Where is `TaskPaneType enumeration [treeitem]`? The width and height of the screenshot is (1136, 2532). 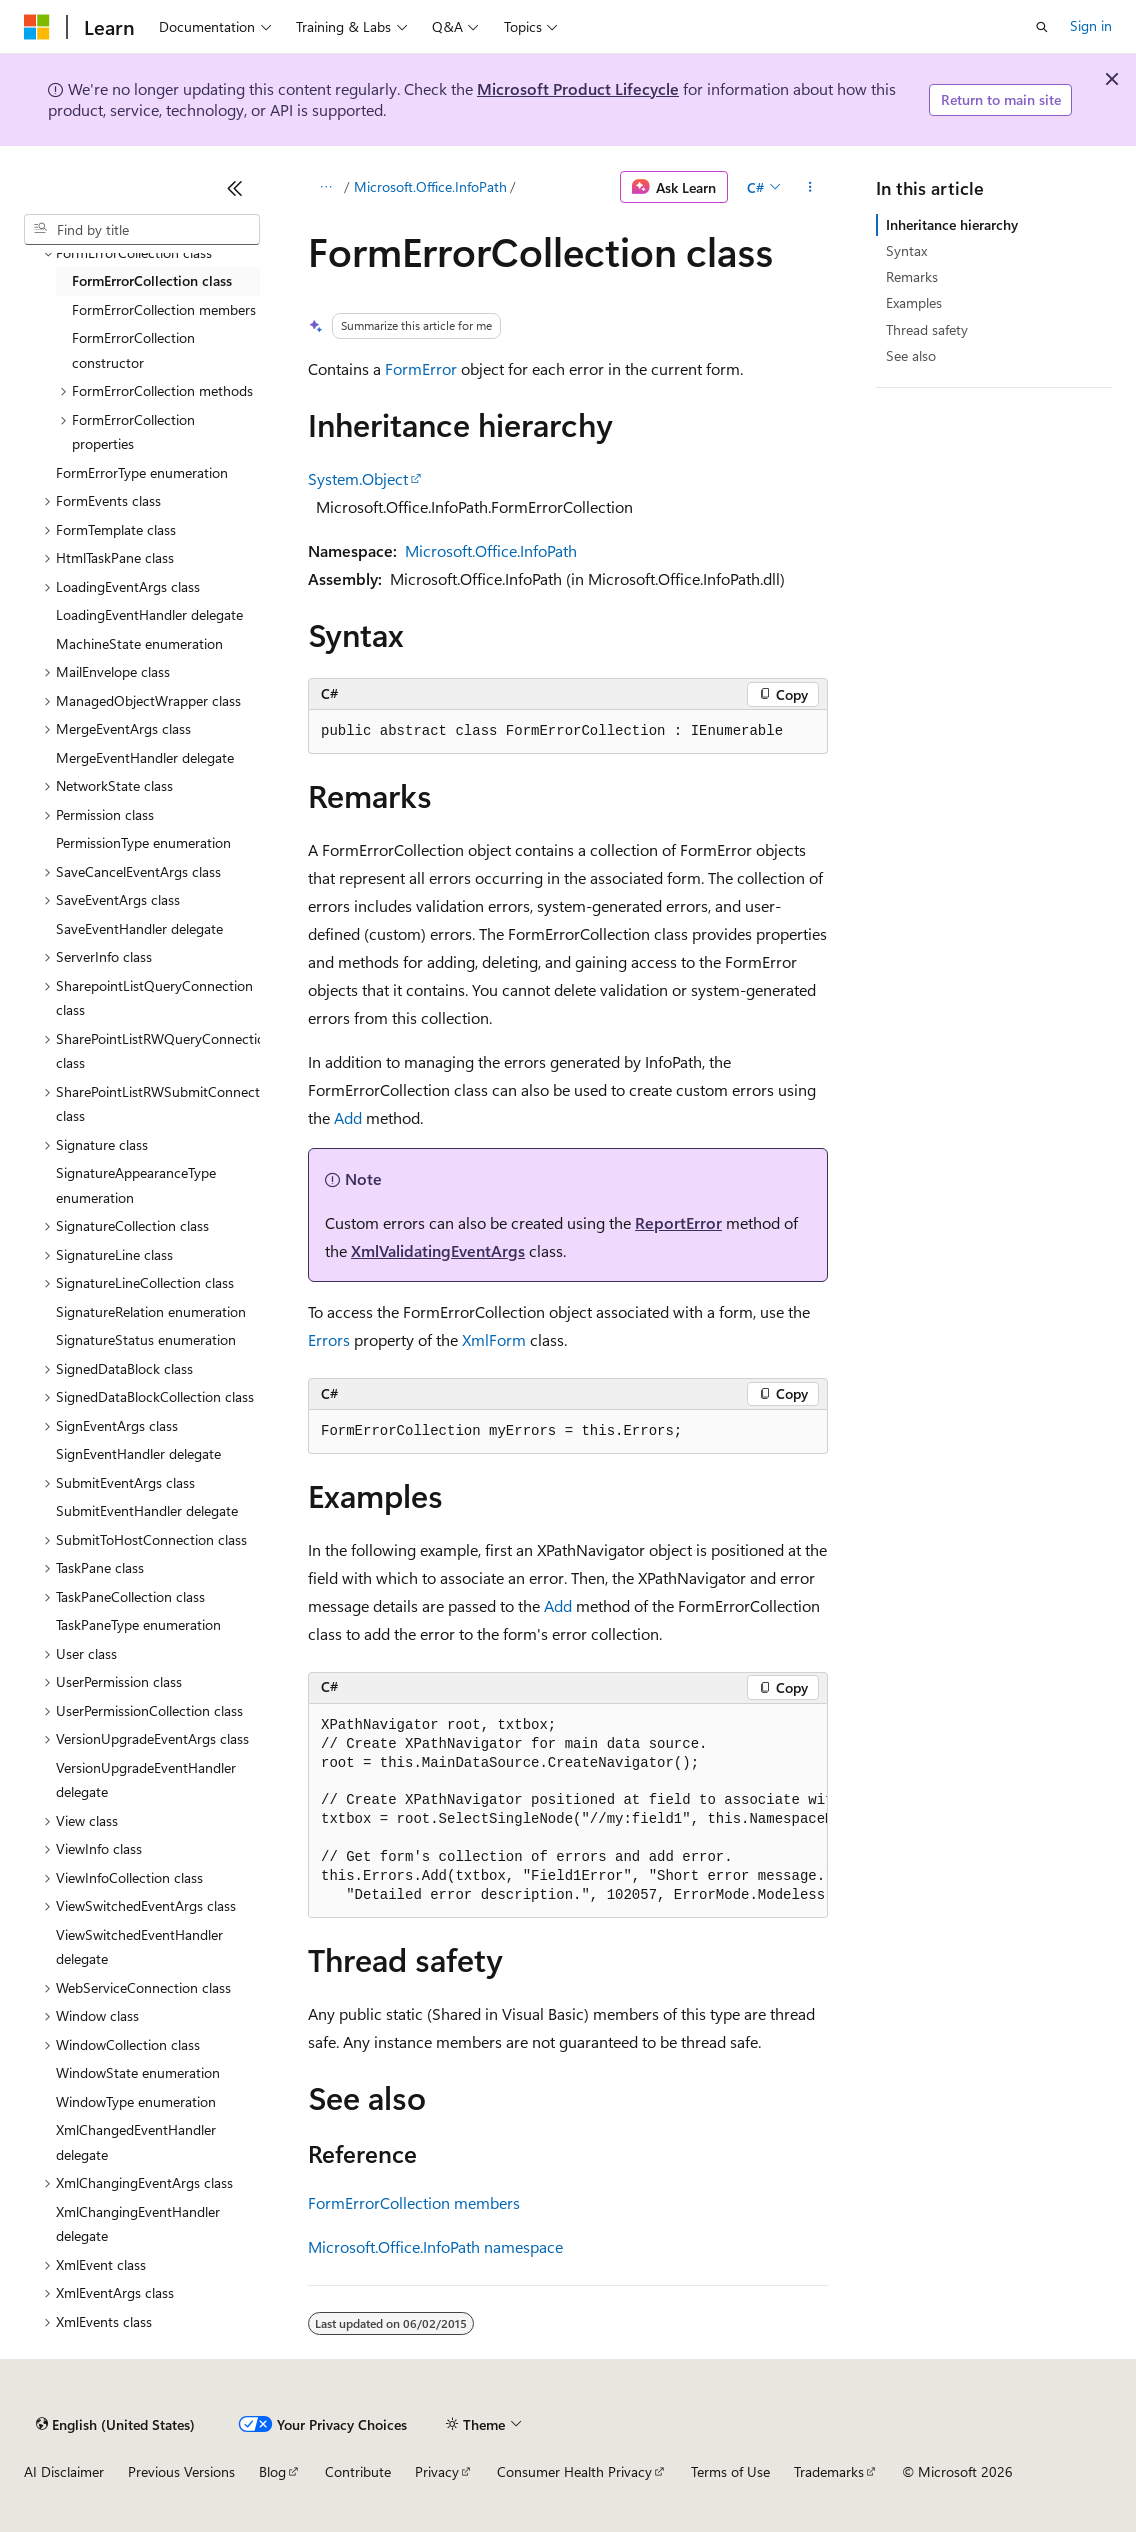 TaskPaneType enumeration [treeitem] is located at coordinates (138, 1624).